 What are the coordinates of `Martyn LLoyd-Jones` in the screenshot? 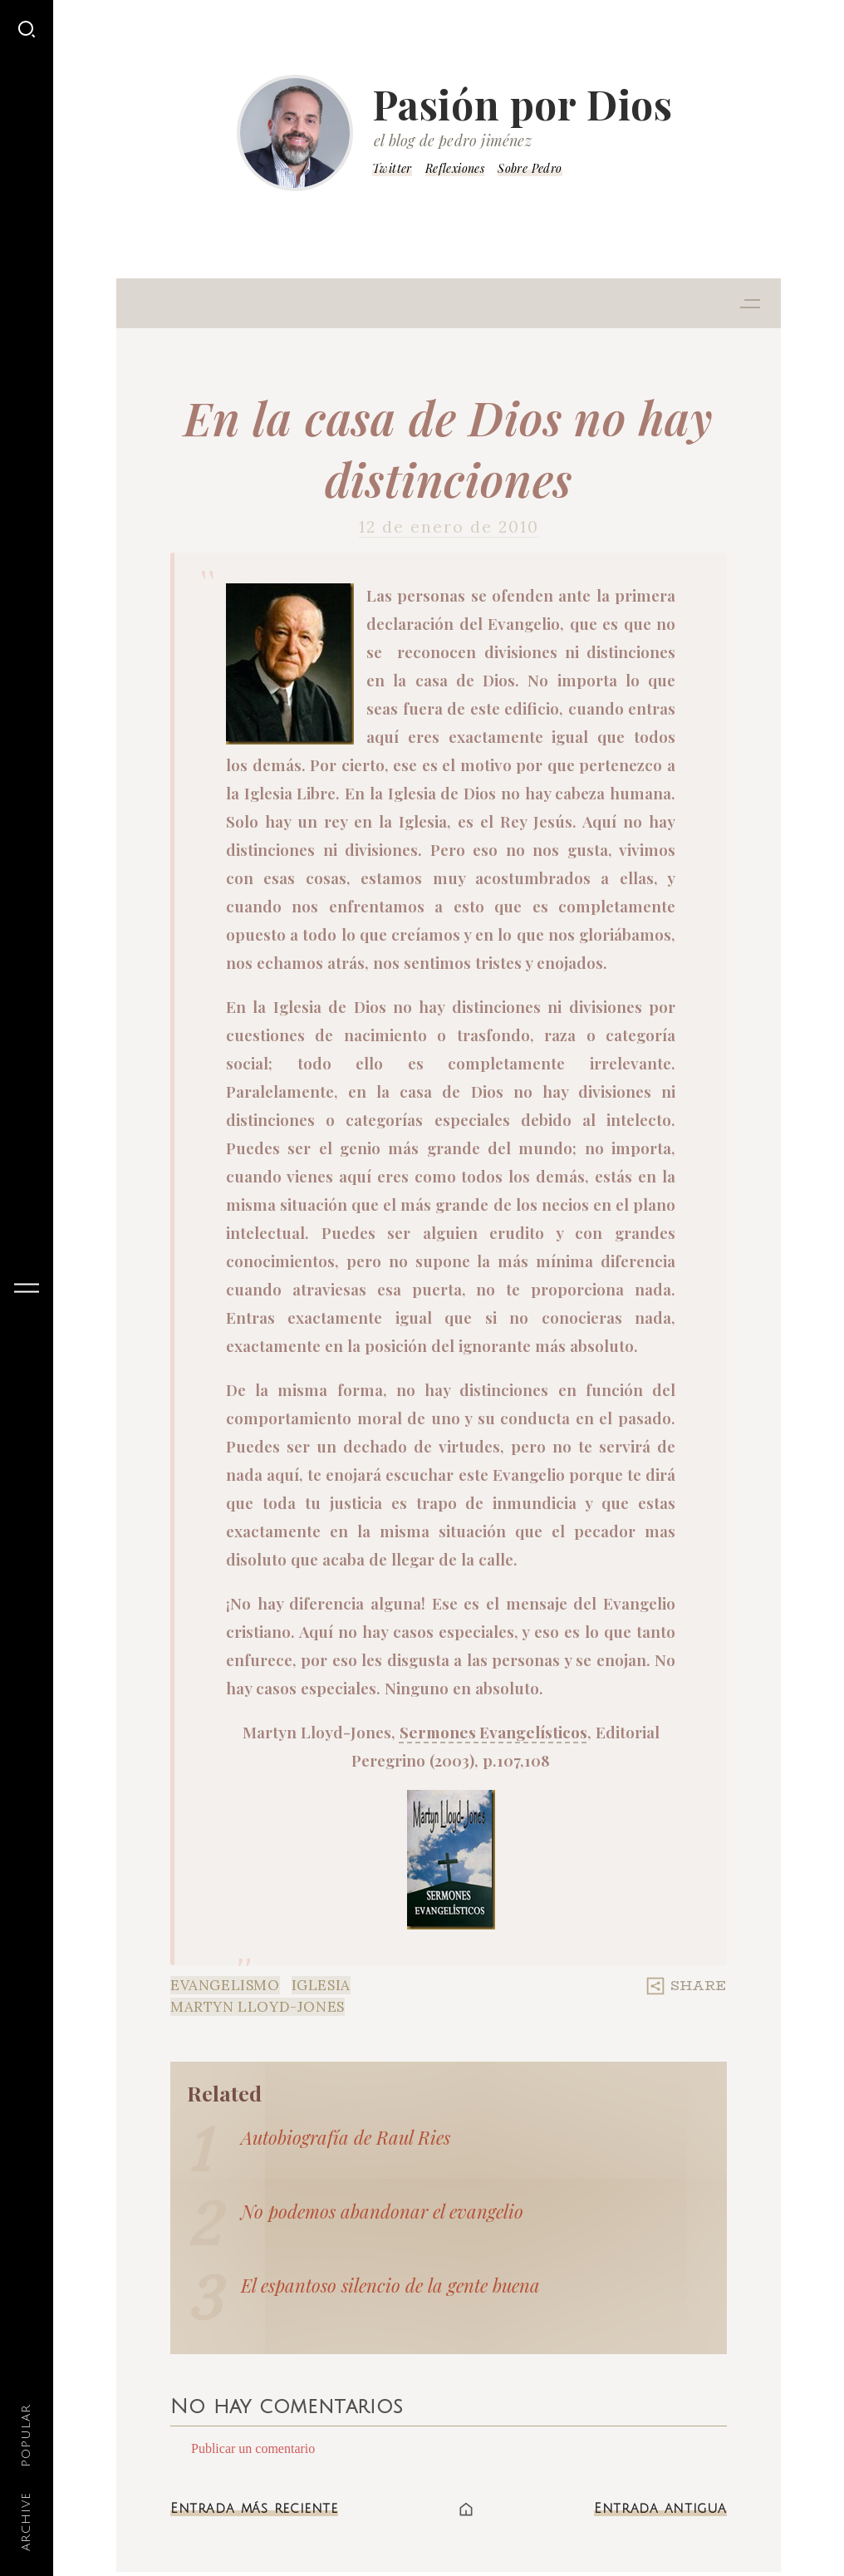 It's located at (257, 2007).